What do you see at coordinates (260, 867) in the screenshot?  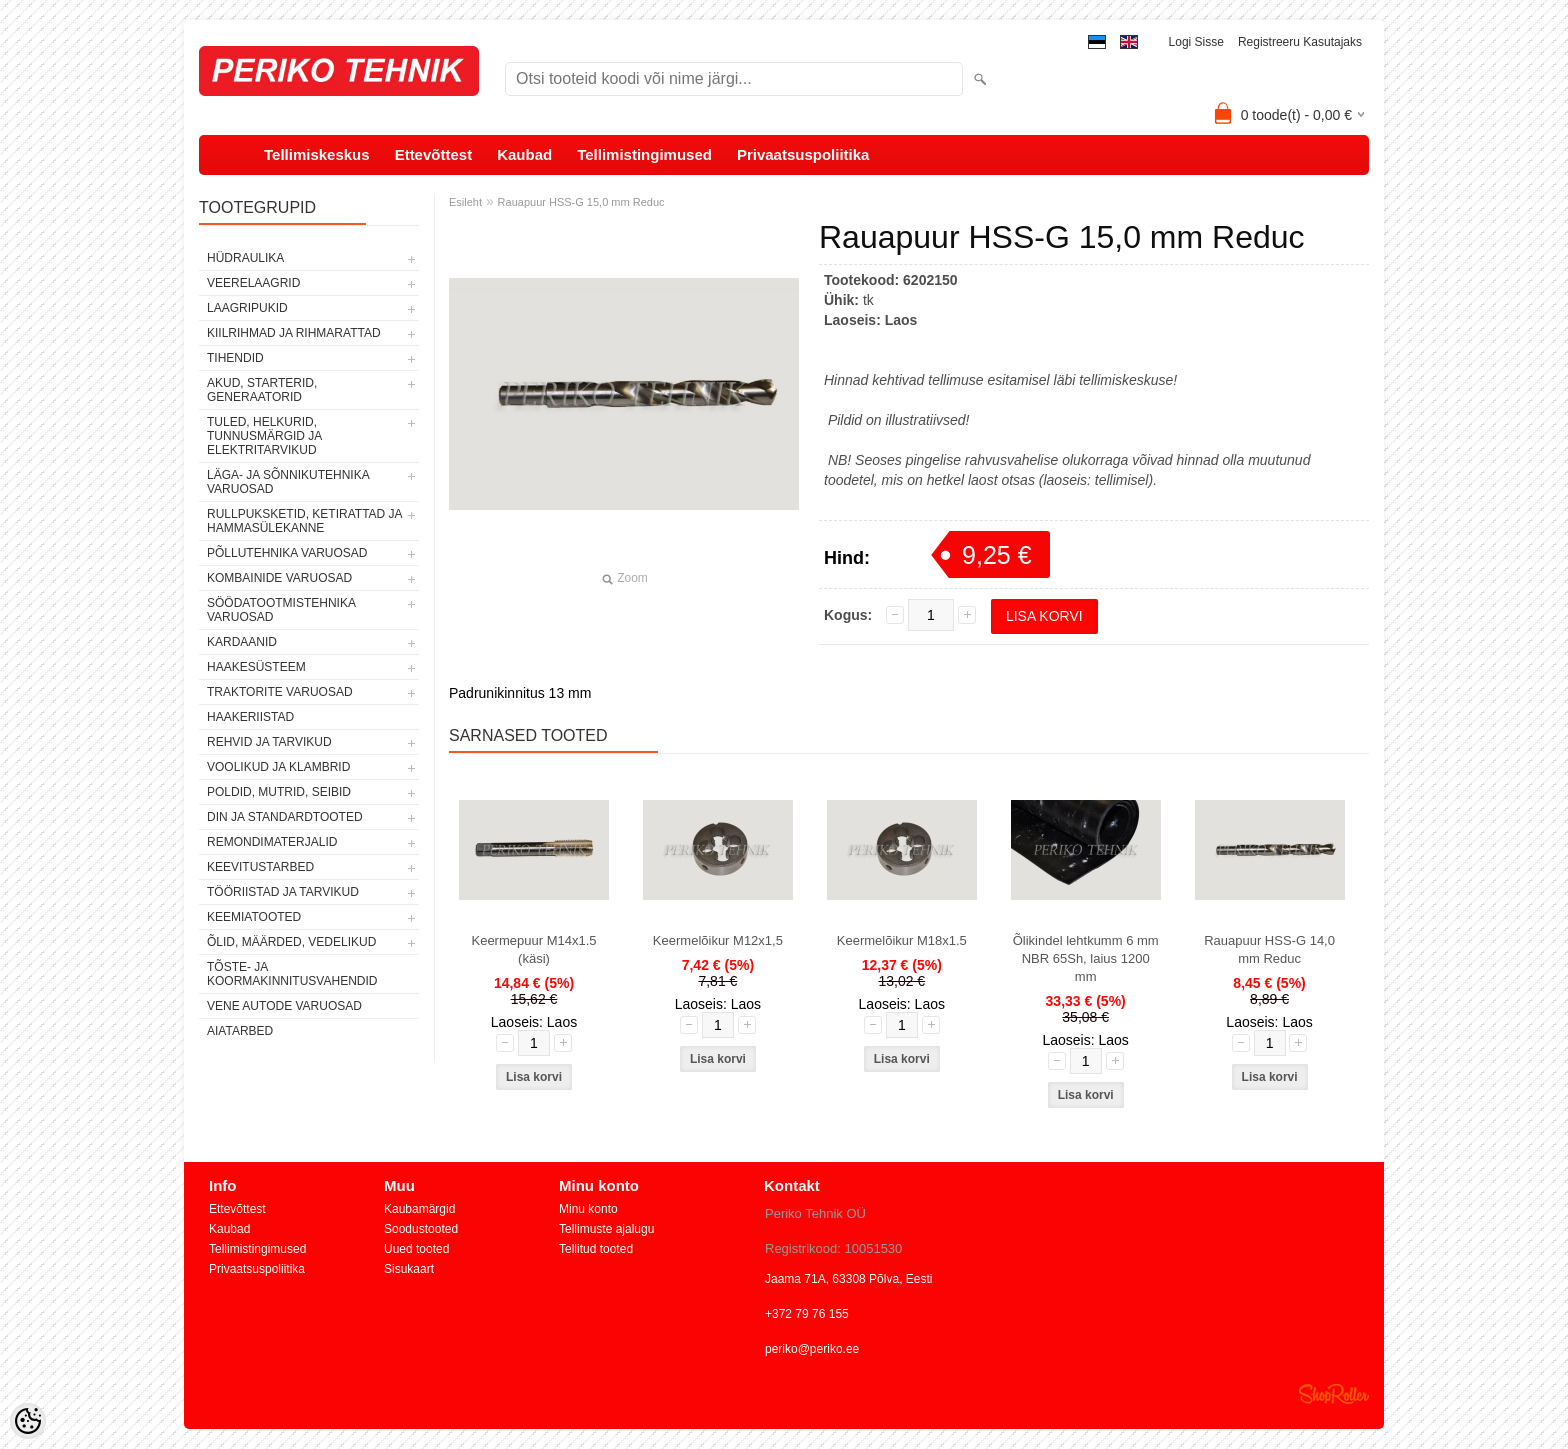 I see `KEEVITUSTARBED` at bounding box center [260, 867].